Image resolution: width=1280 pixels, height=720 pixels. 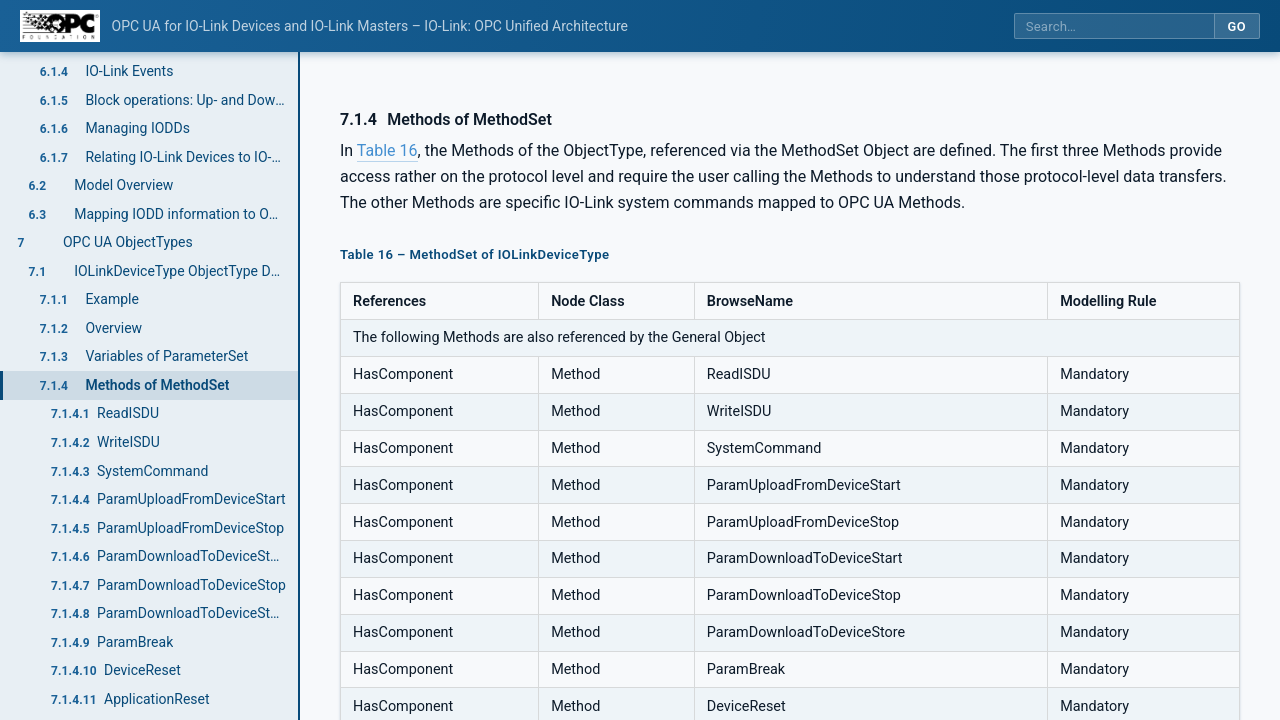 What do you see at coordinates (387, 150) in the screenshot?
I see `Table 16` at bounding box center [387, 150].